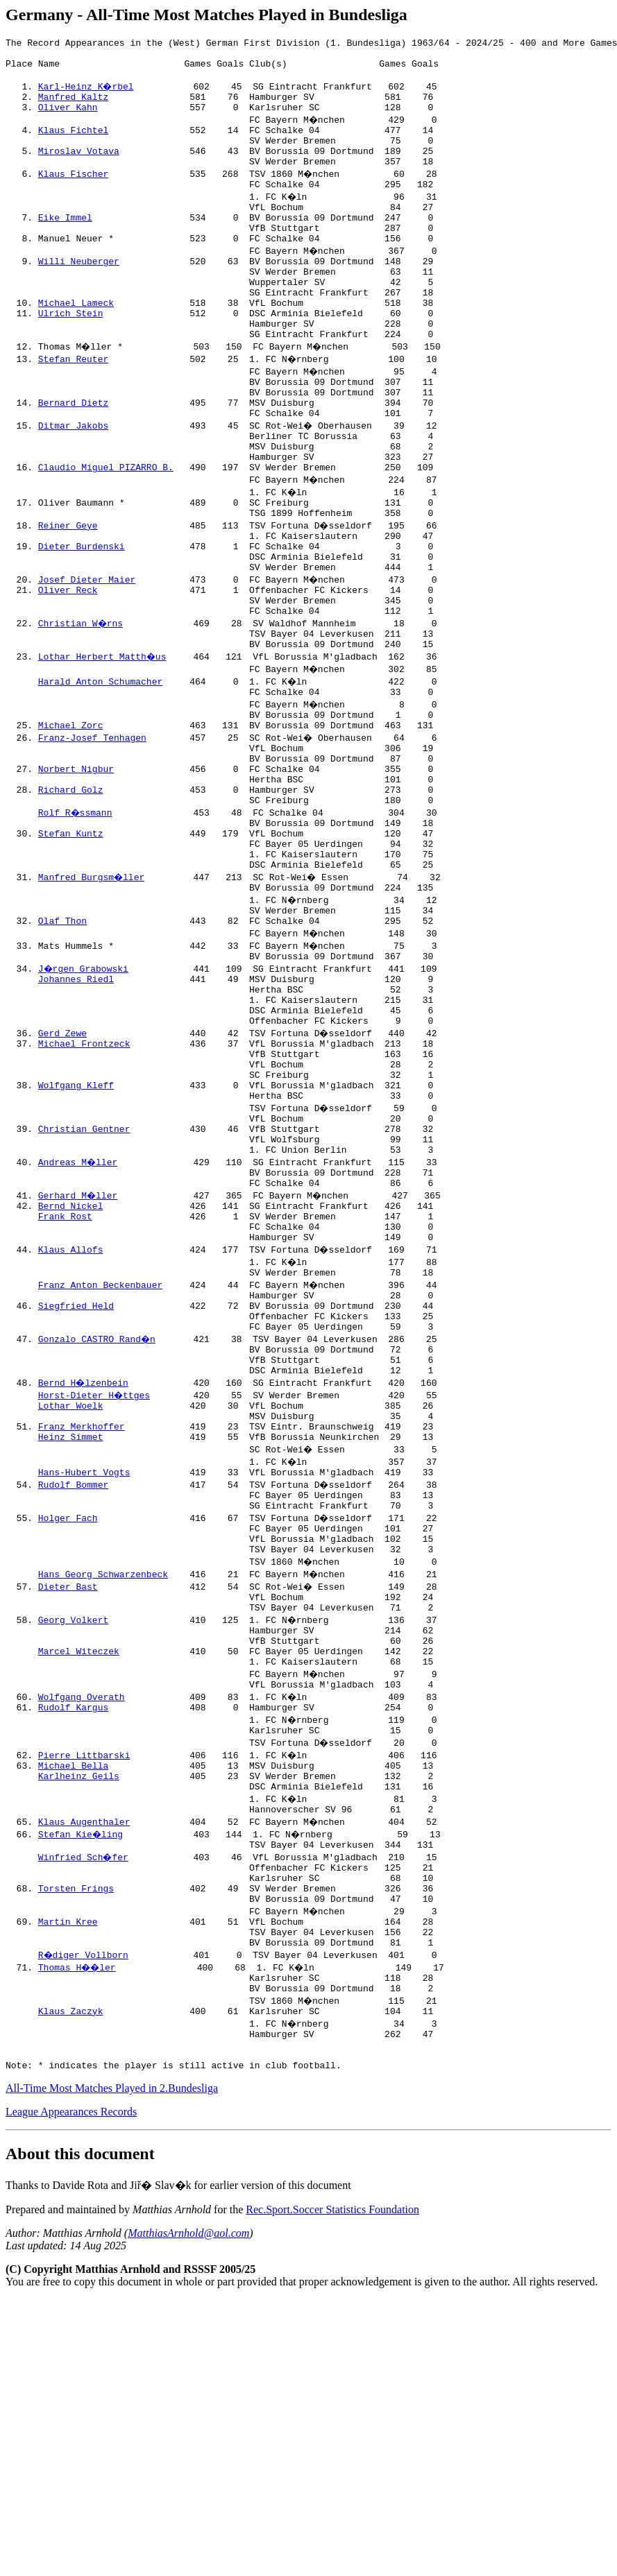  Describe the element at coordinates (73, 481) in the screenshot. I see `Ditmar Jakobs` at that location.